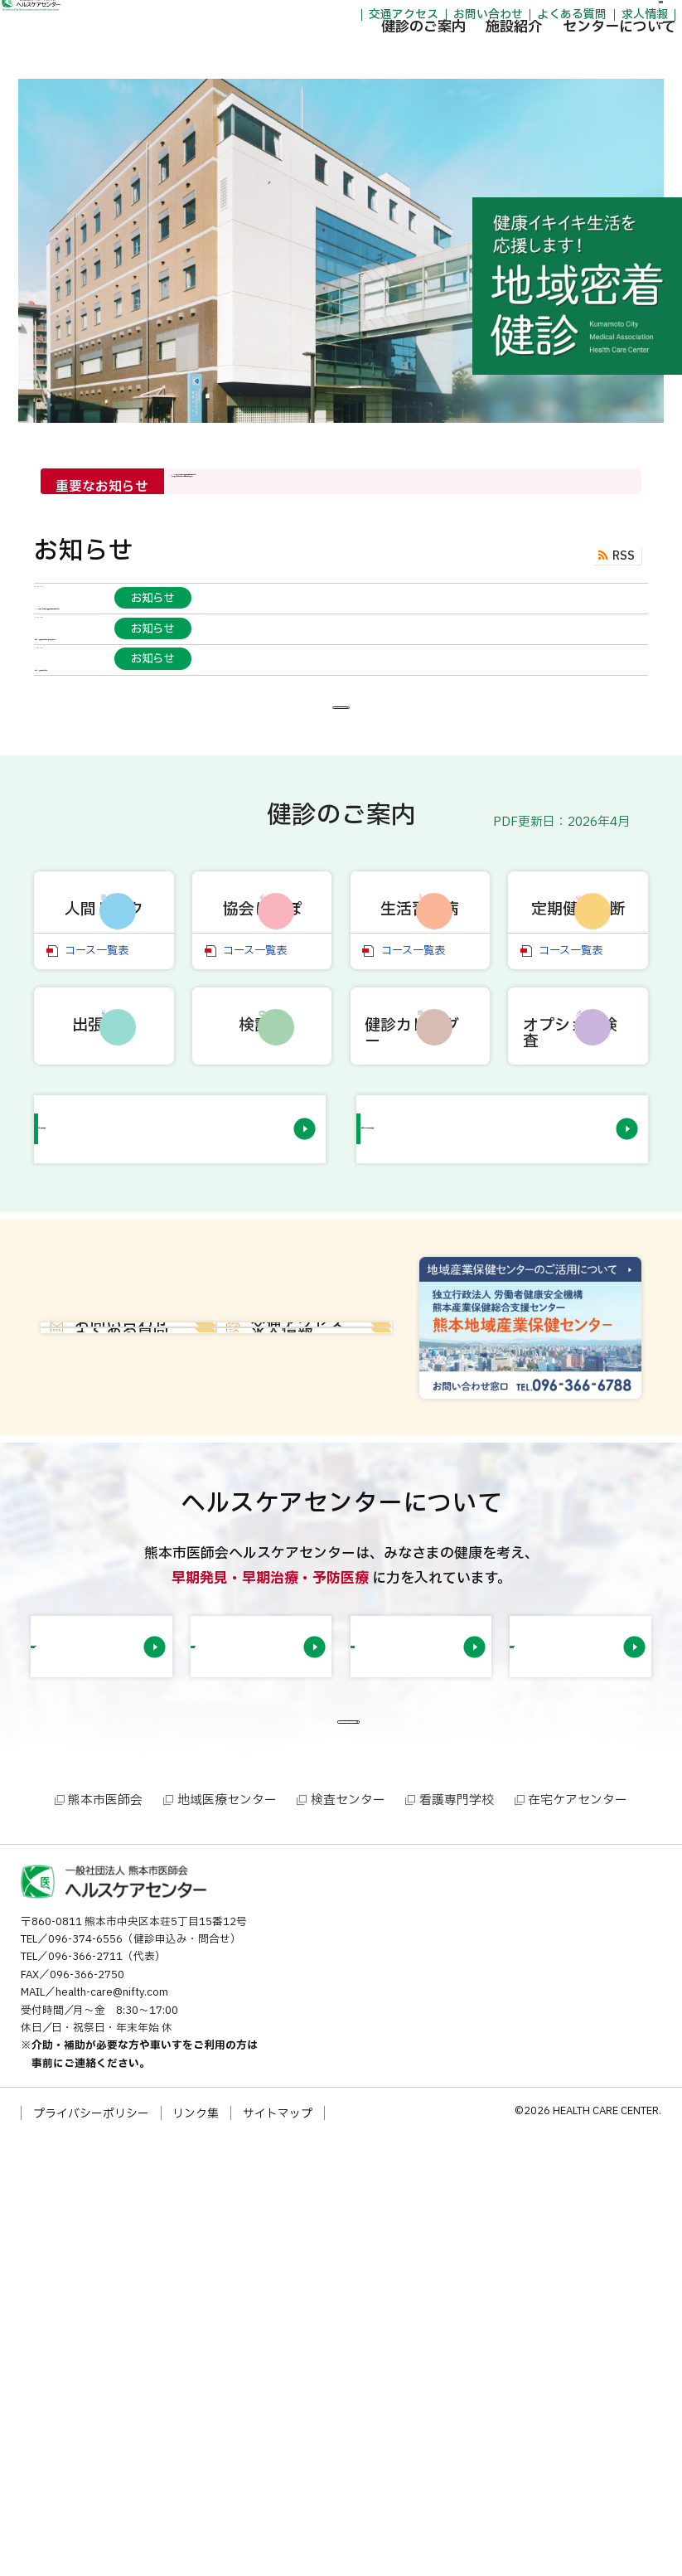 This screenshot has height=2576, width=682. What do you see at coordinates (406, 18) in the screenshot?
I see `お問い合わせ` at bounding box center [406, 18].